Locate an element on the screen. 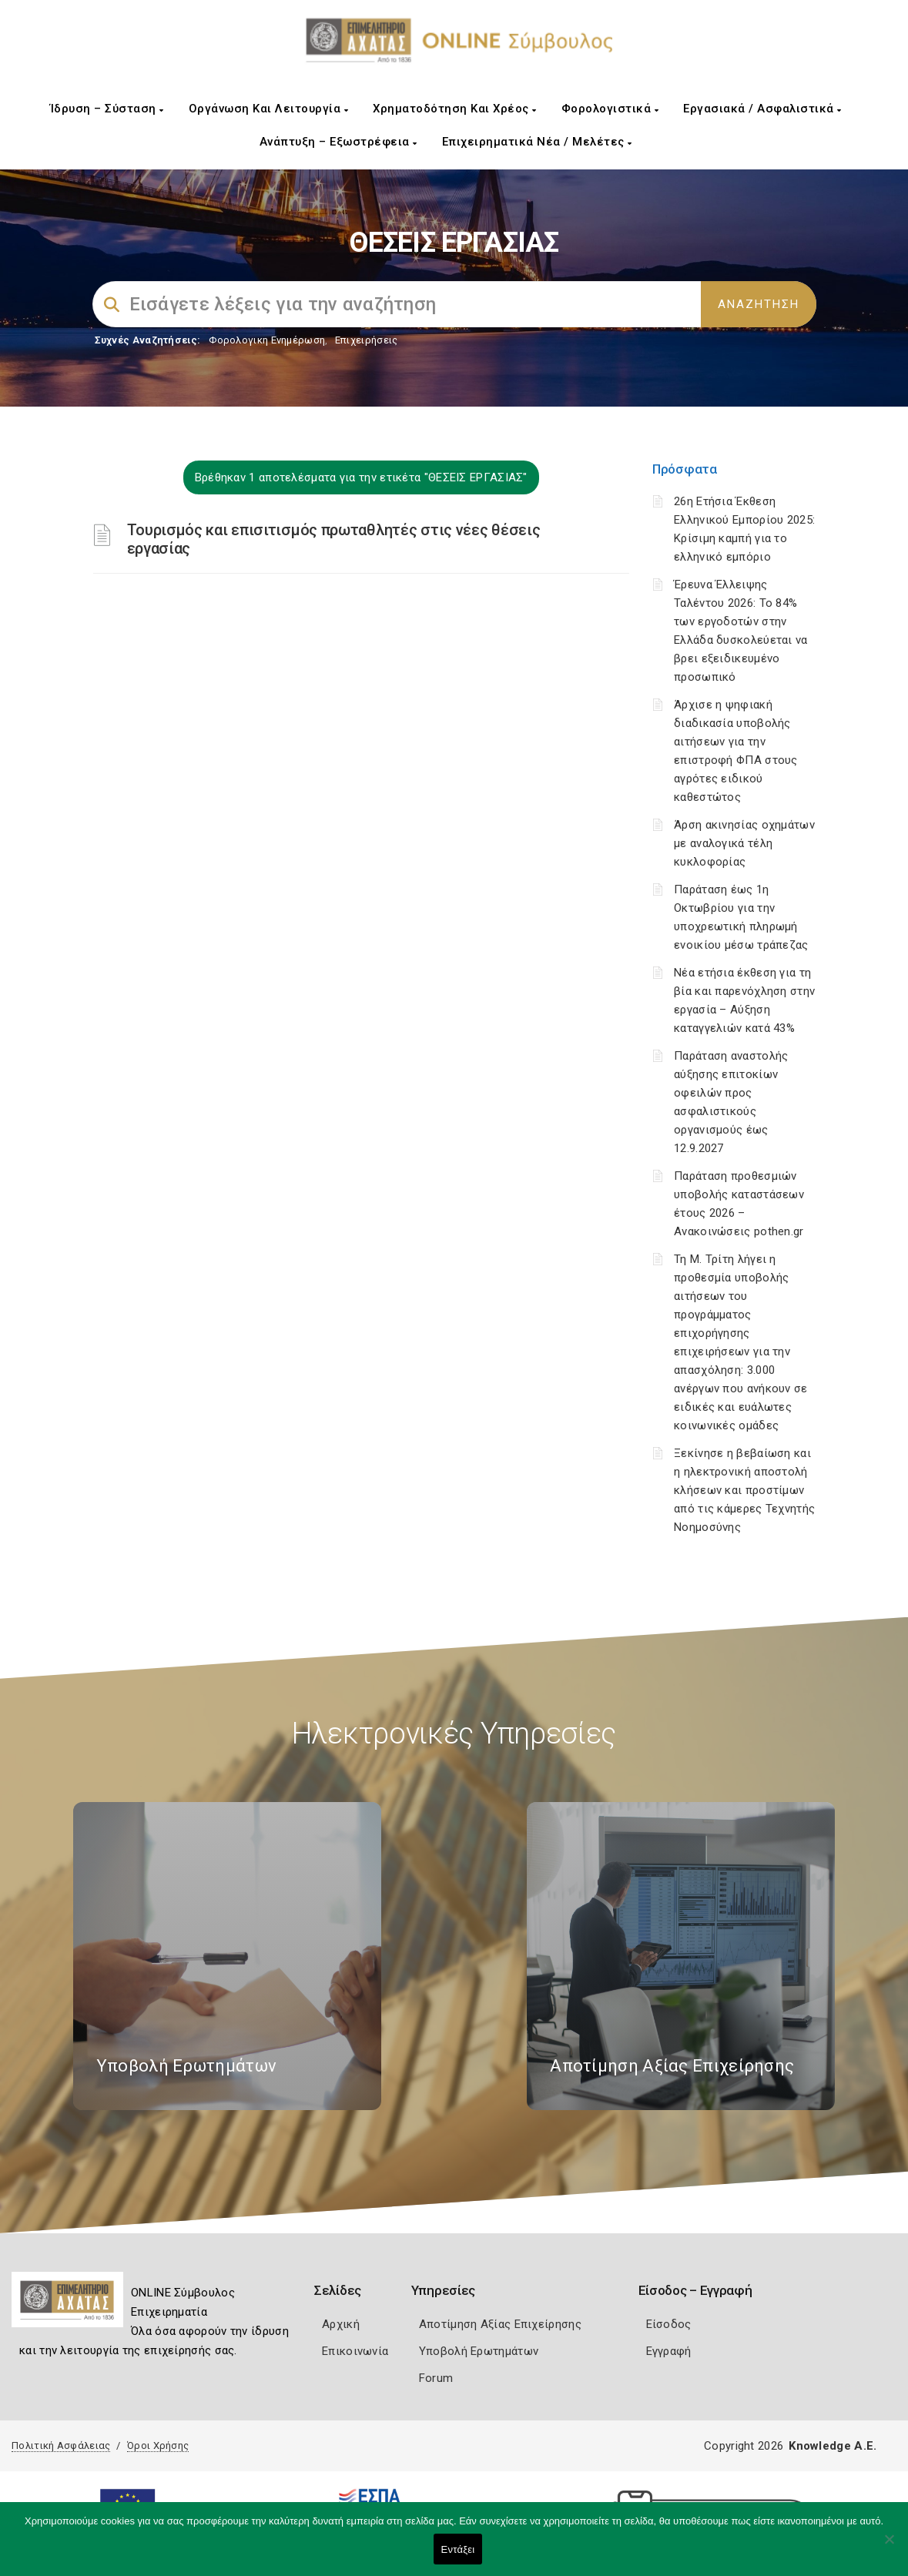 The height and width of the screenshot is (2576, 908). Αποτίμηση Αξίας Επιχείρησης is located at coordinates (500, 2324).